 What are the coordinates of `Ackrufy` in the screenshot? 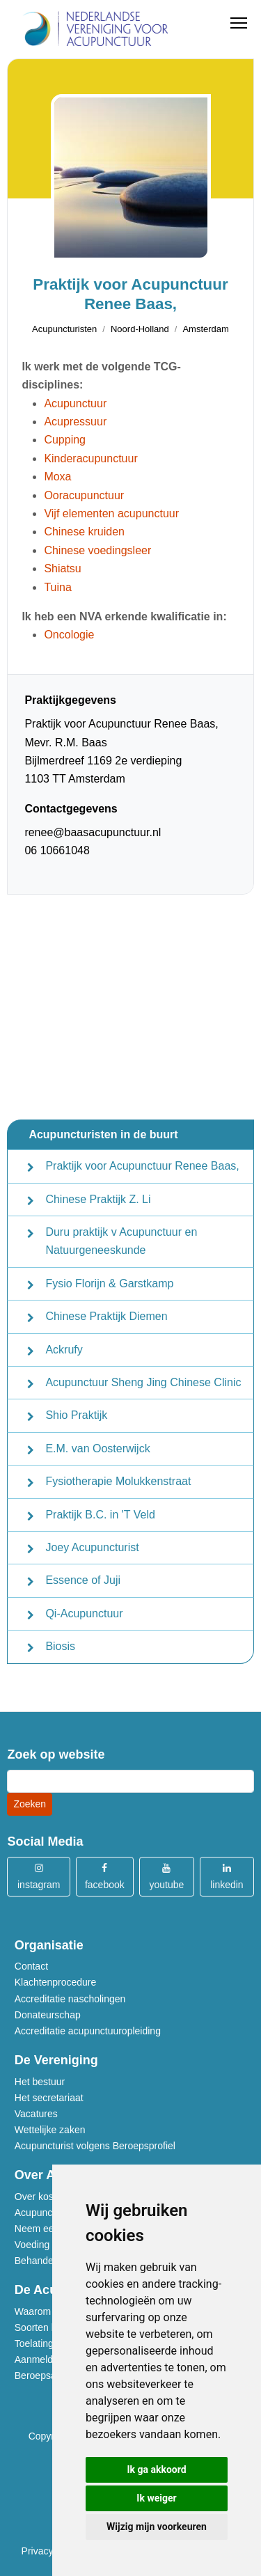 It's located at (63, 1350).